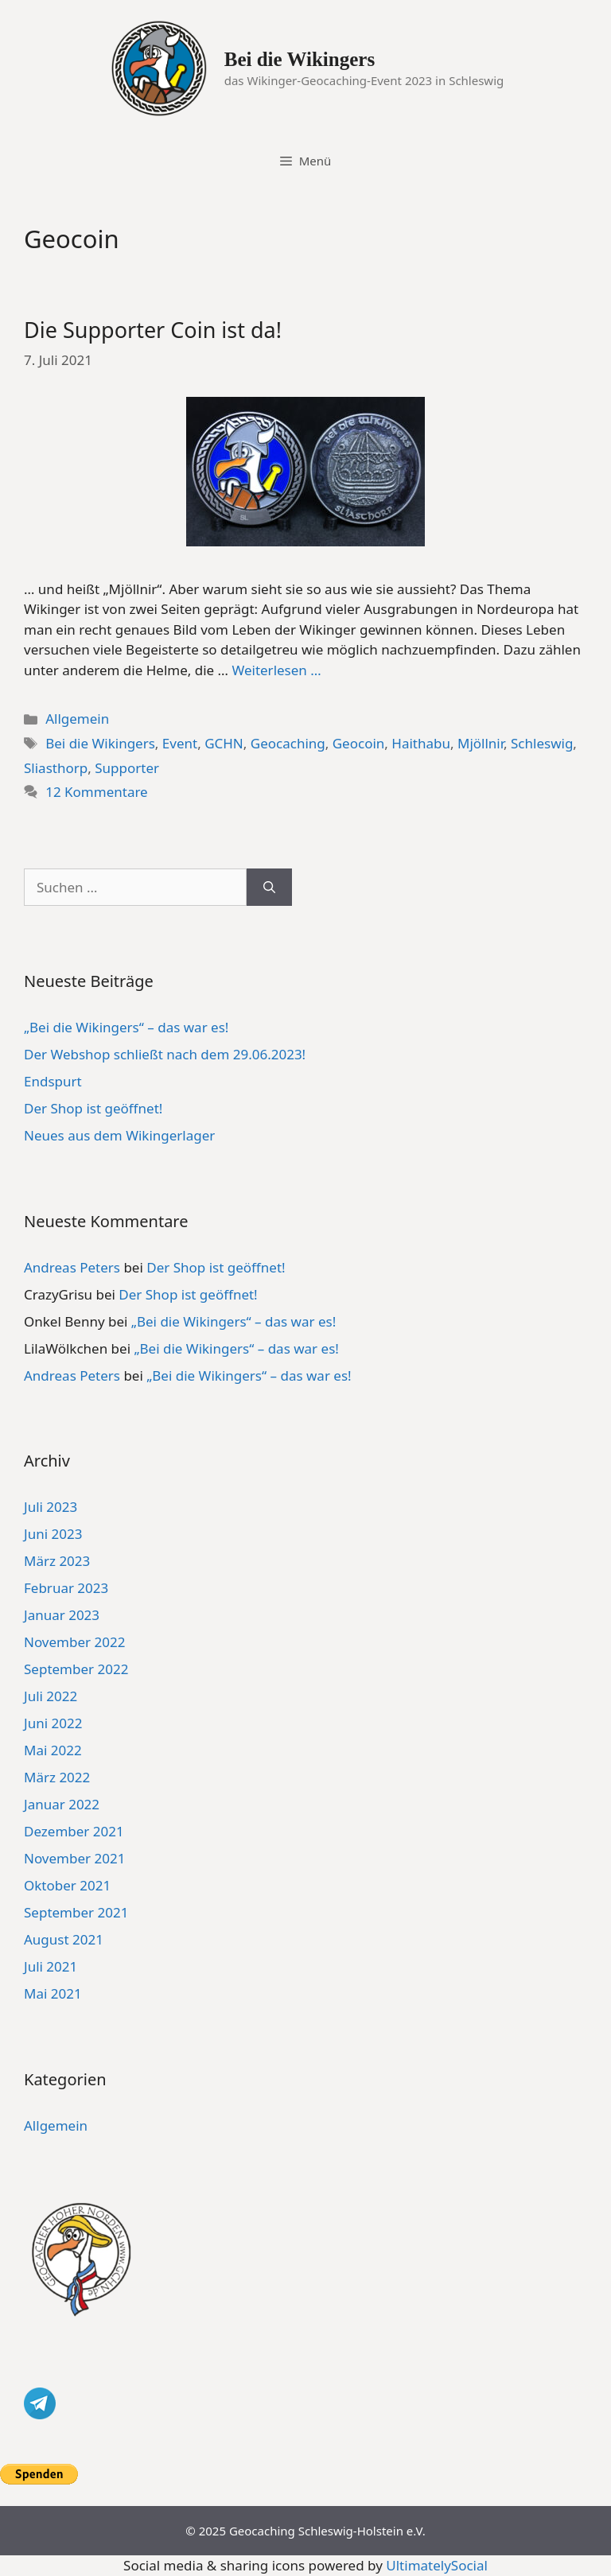  Describe the element at coordinates (53, 1081) in the screenshot. I see `Endspurt` at that location.